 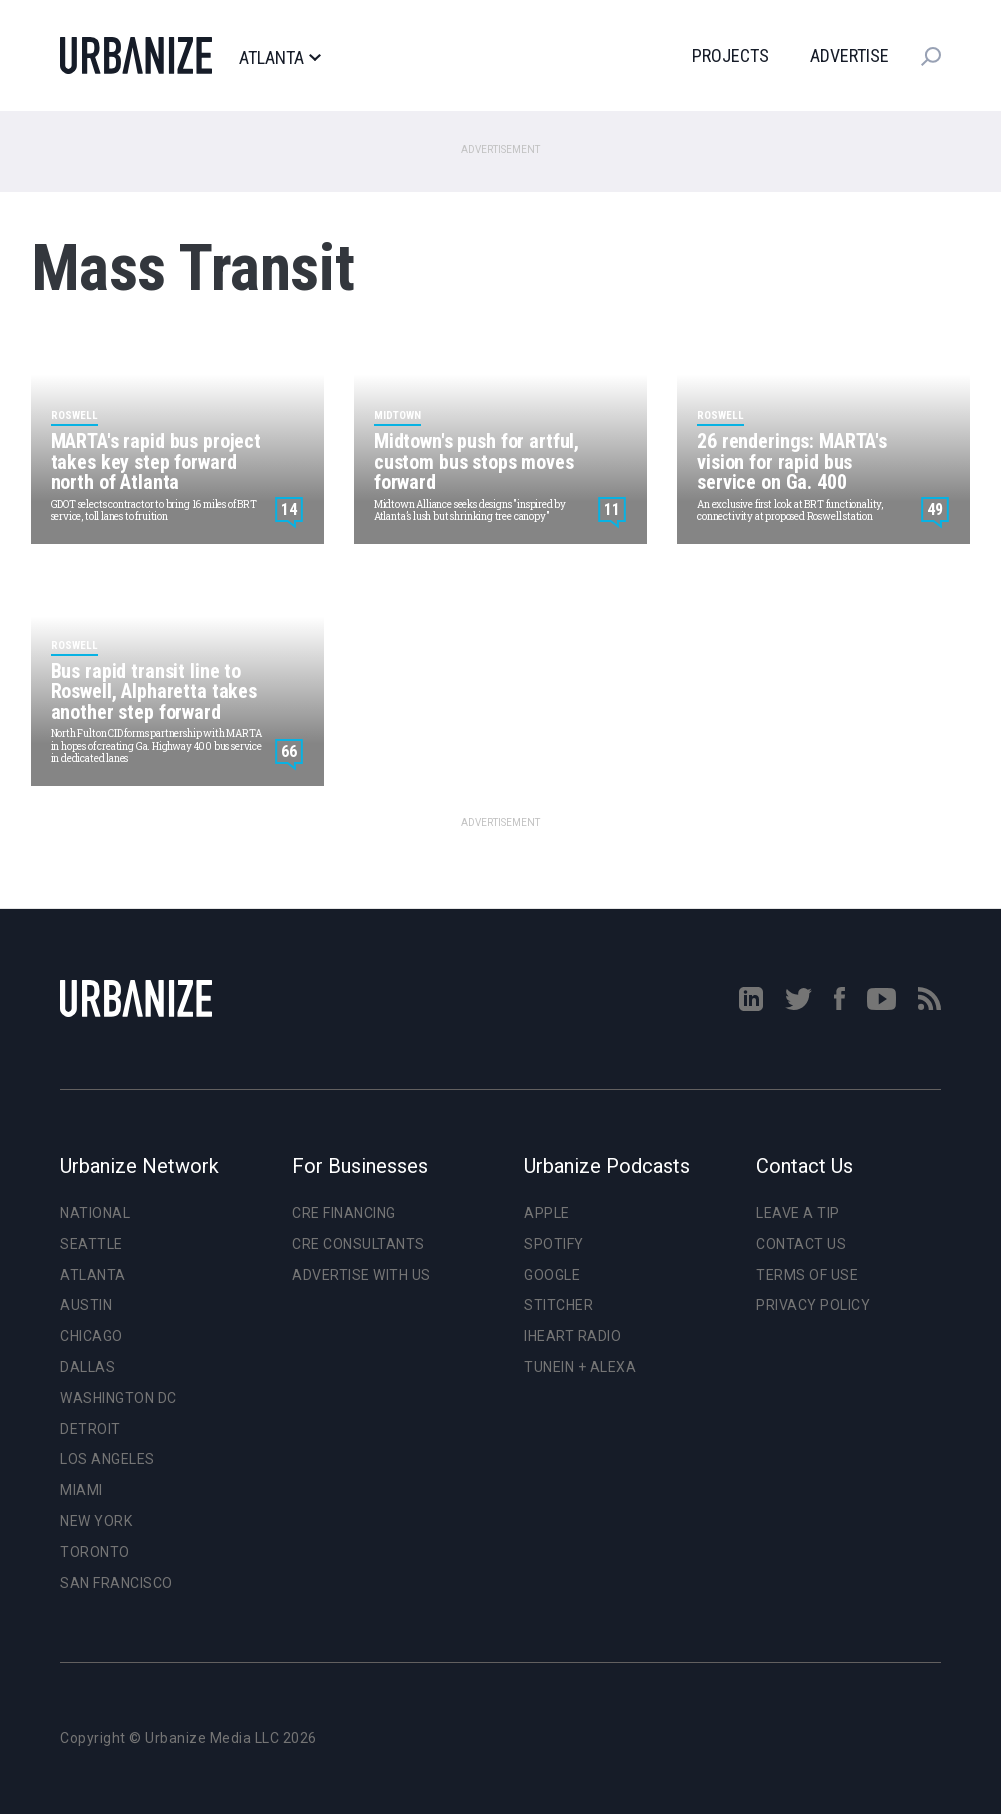 I want to click on Dallas, so click(x=87, y=1367).